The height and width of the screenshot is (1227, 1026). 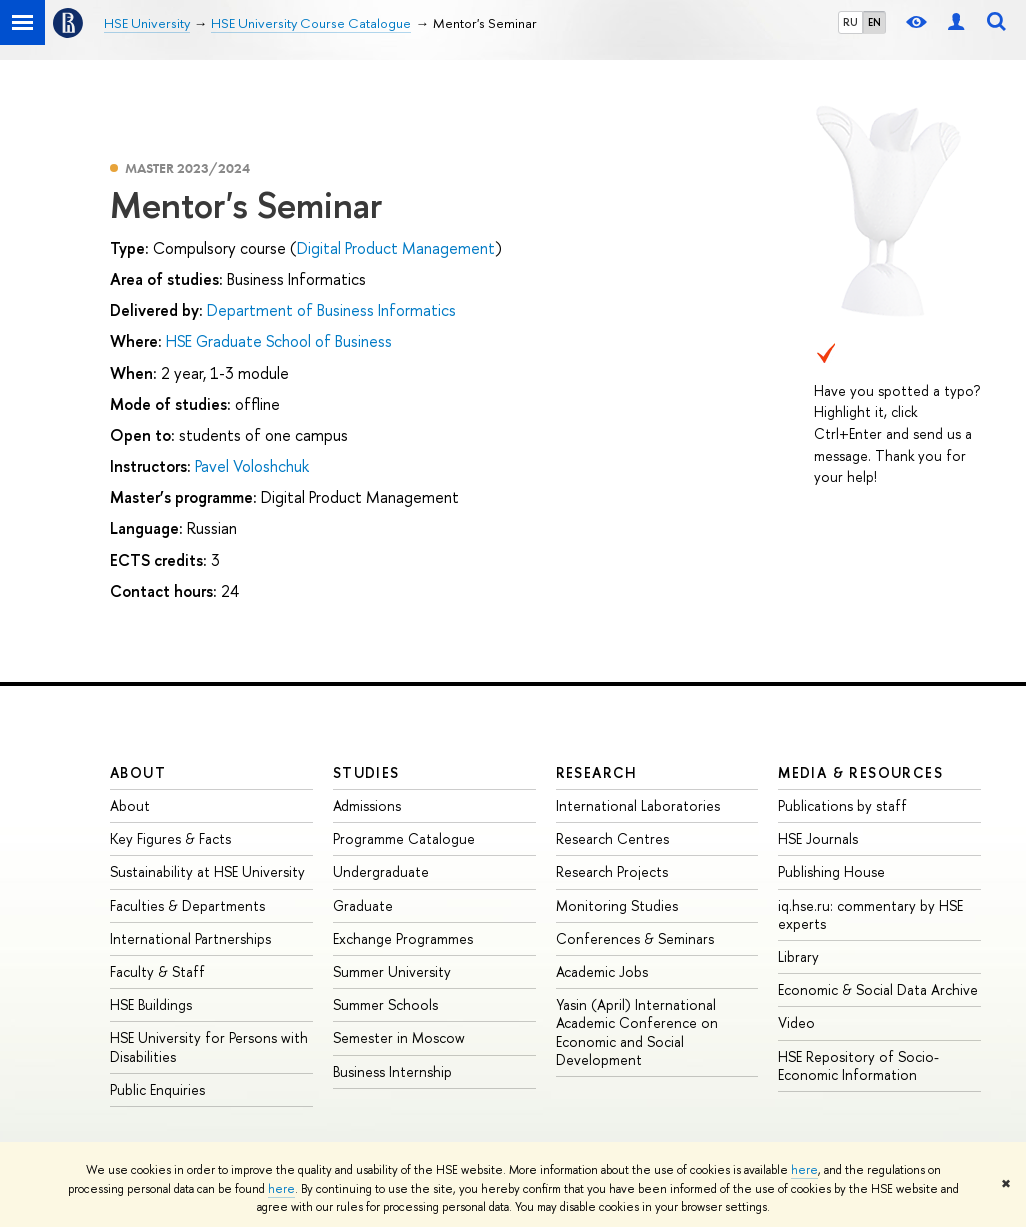 I want to click on Studies, so click(x=366, y=772).